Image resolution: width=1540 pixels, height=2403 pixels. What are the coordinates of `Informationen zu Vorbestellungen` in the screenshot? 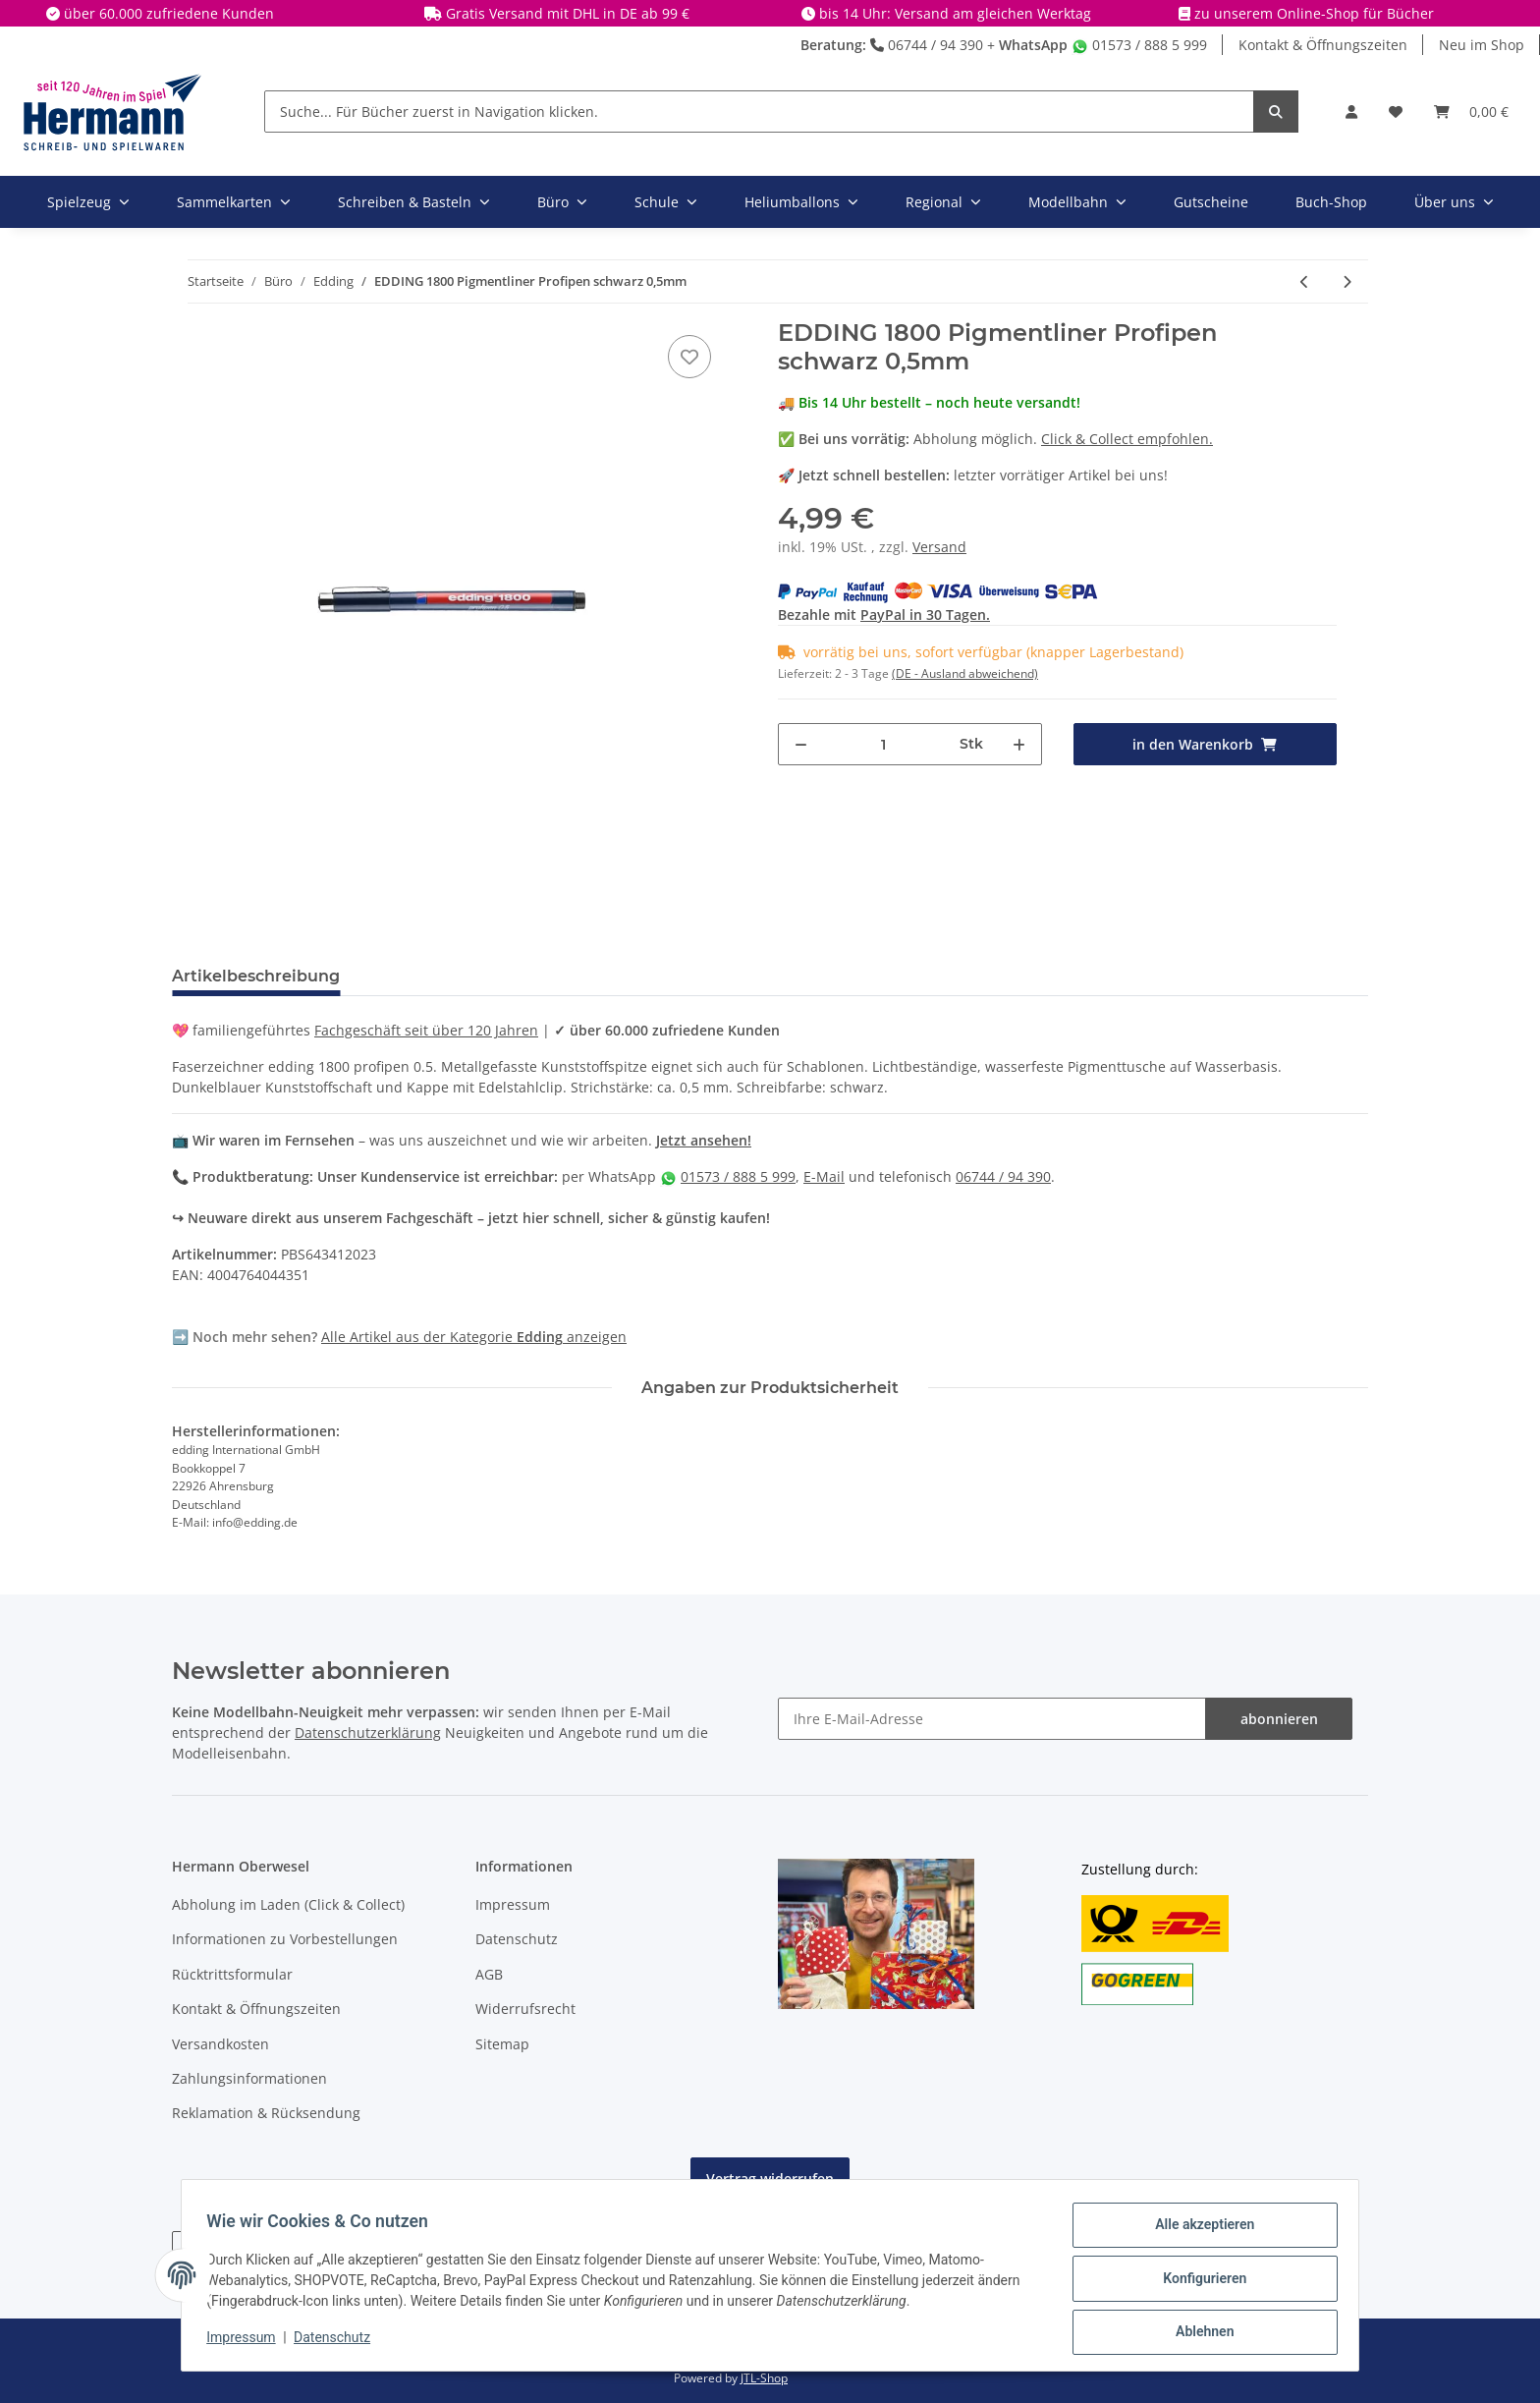 It's located at (285, 1938).